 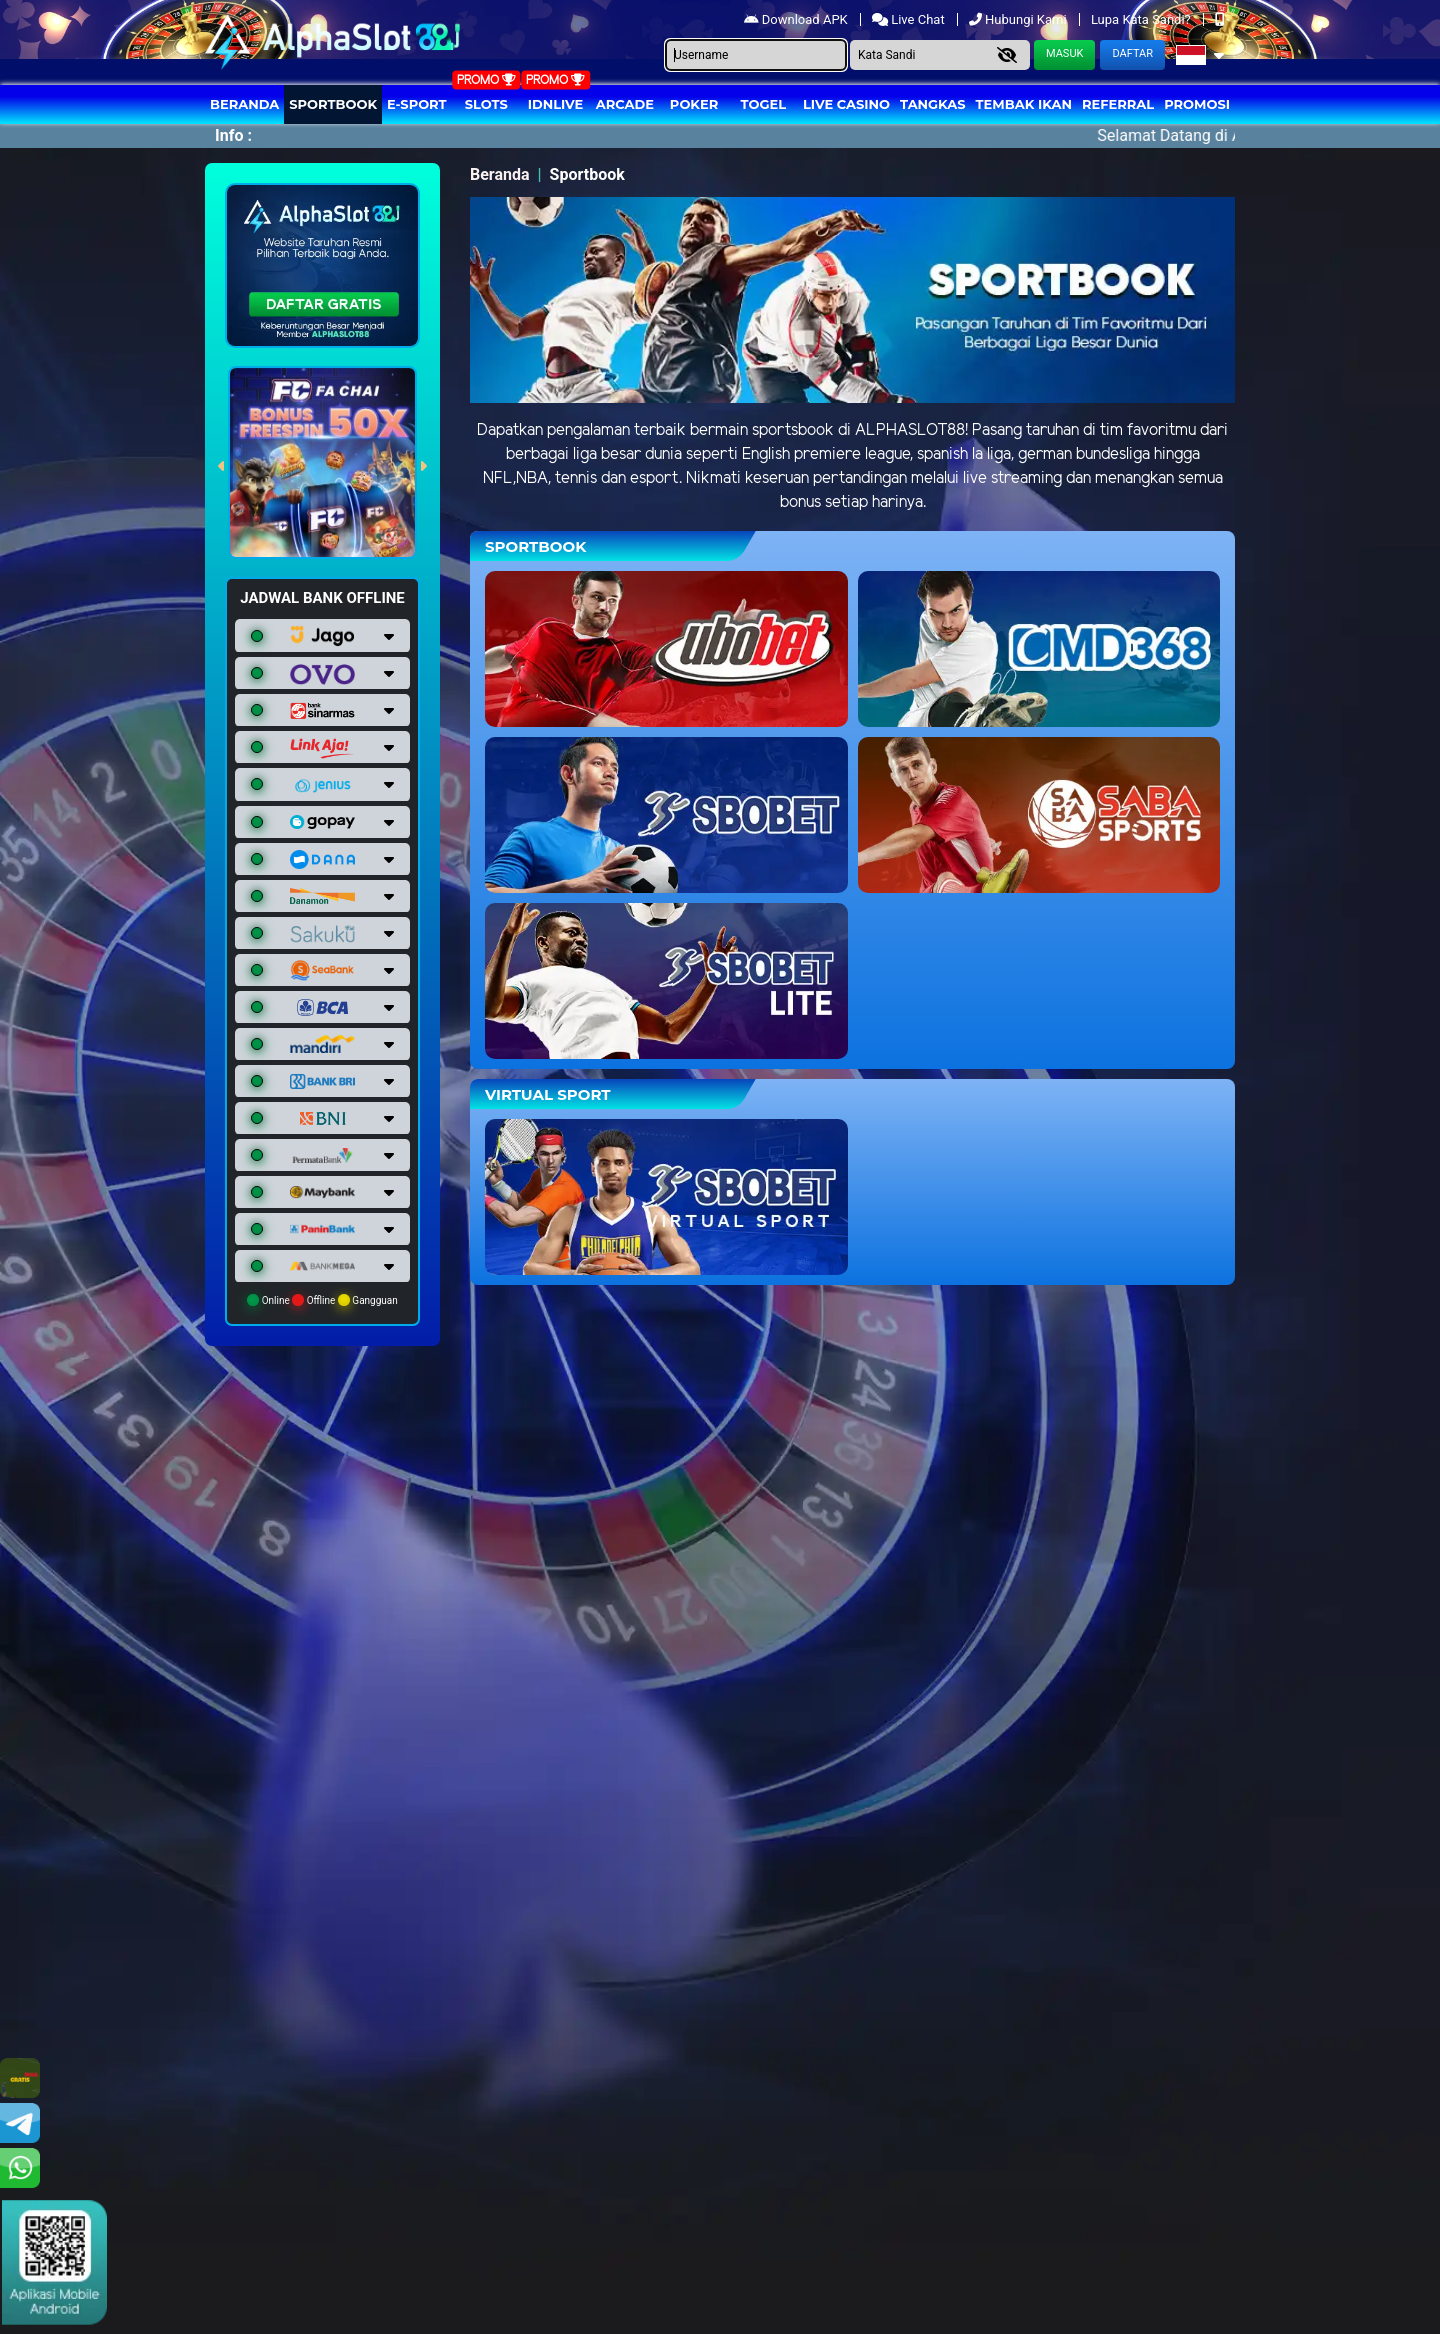 I want to click on Tangkas, so click(x=933, y=104).